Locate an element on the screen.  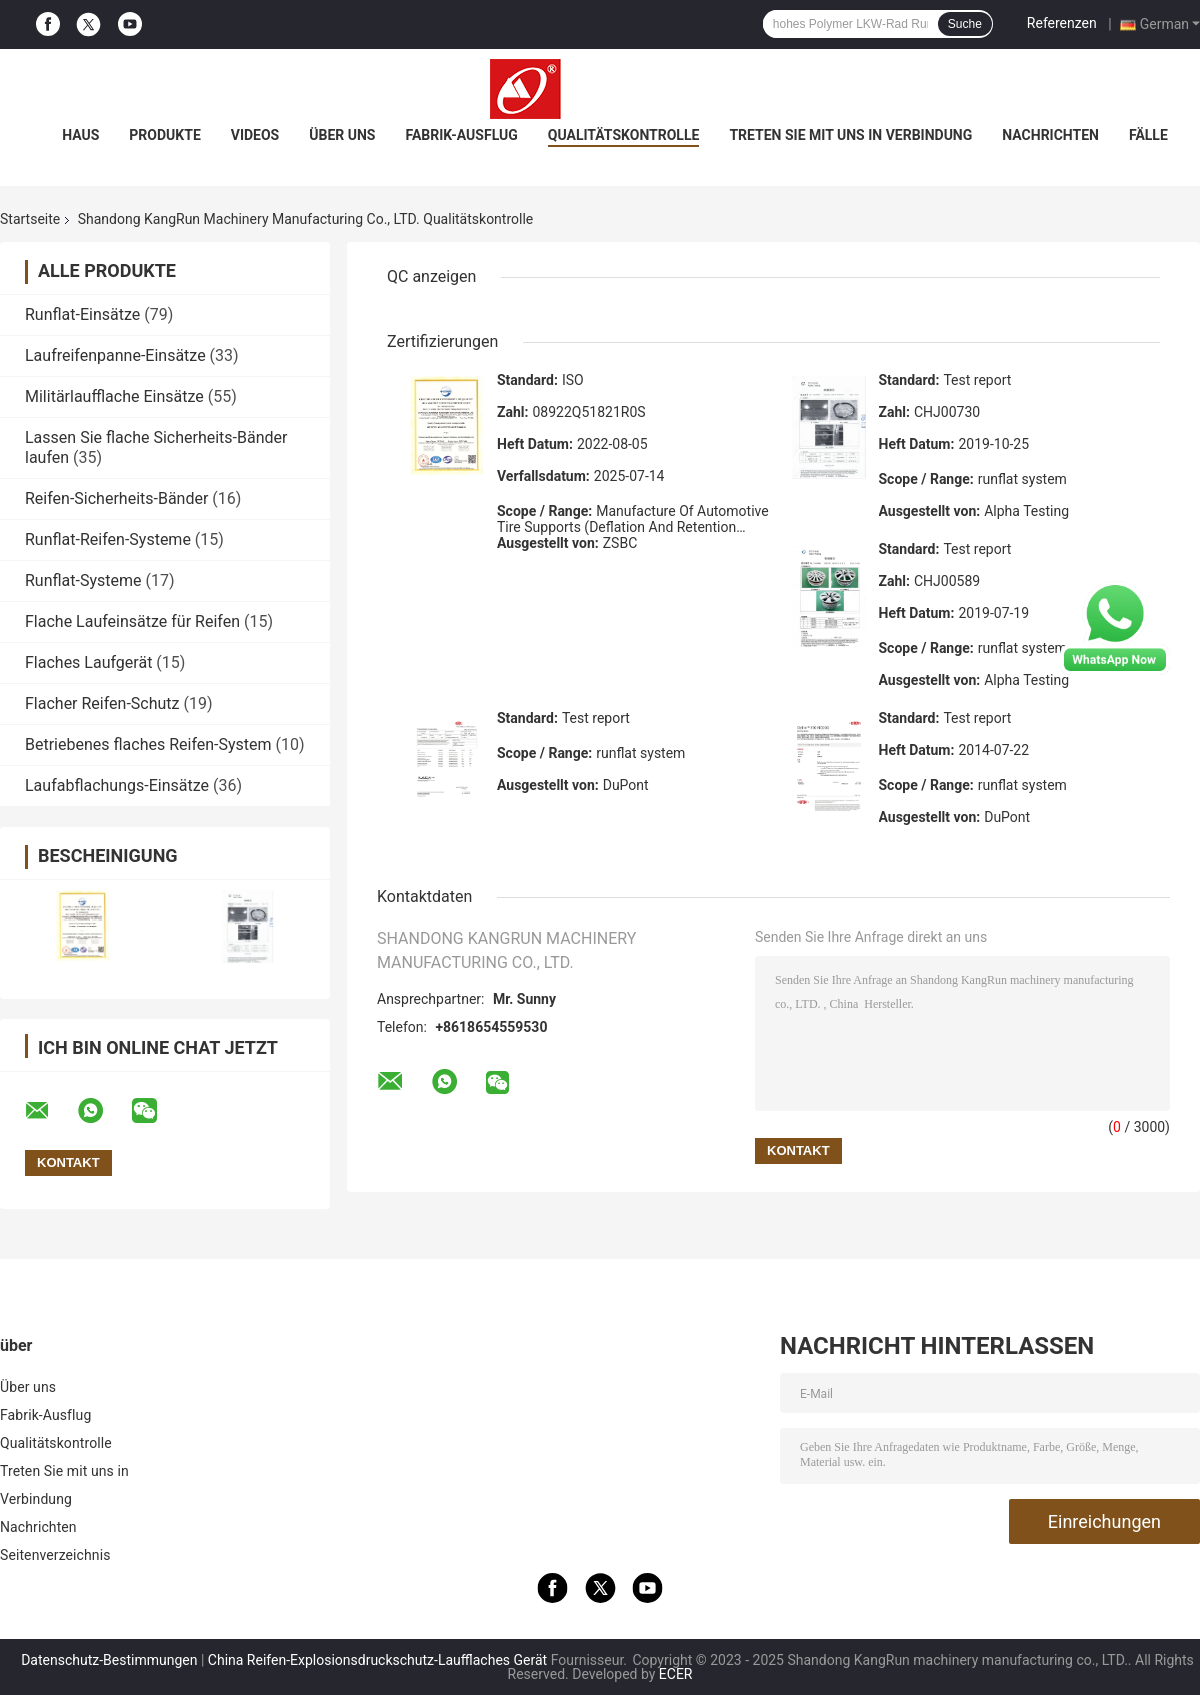
Flaches Laufgerät is located at coordinates (88, 662).